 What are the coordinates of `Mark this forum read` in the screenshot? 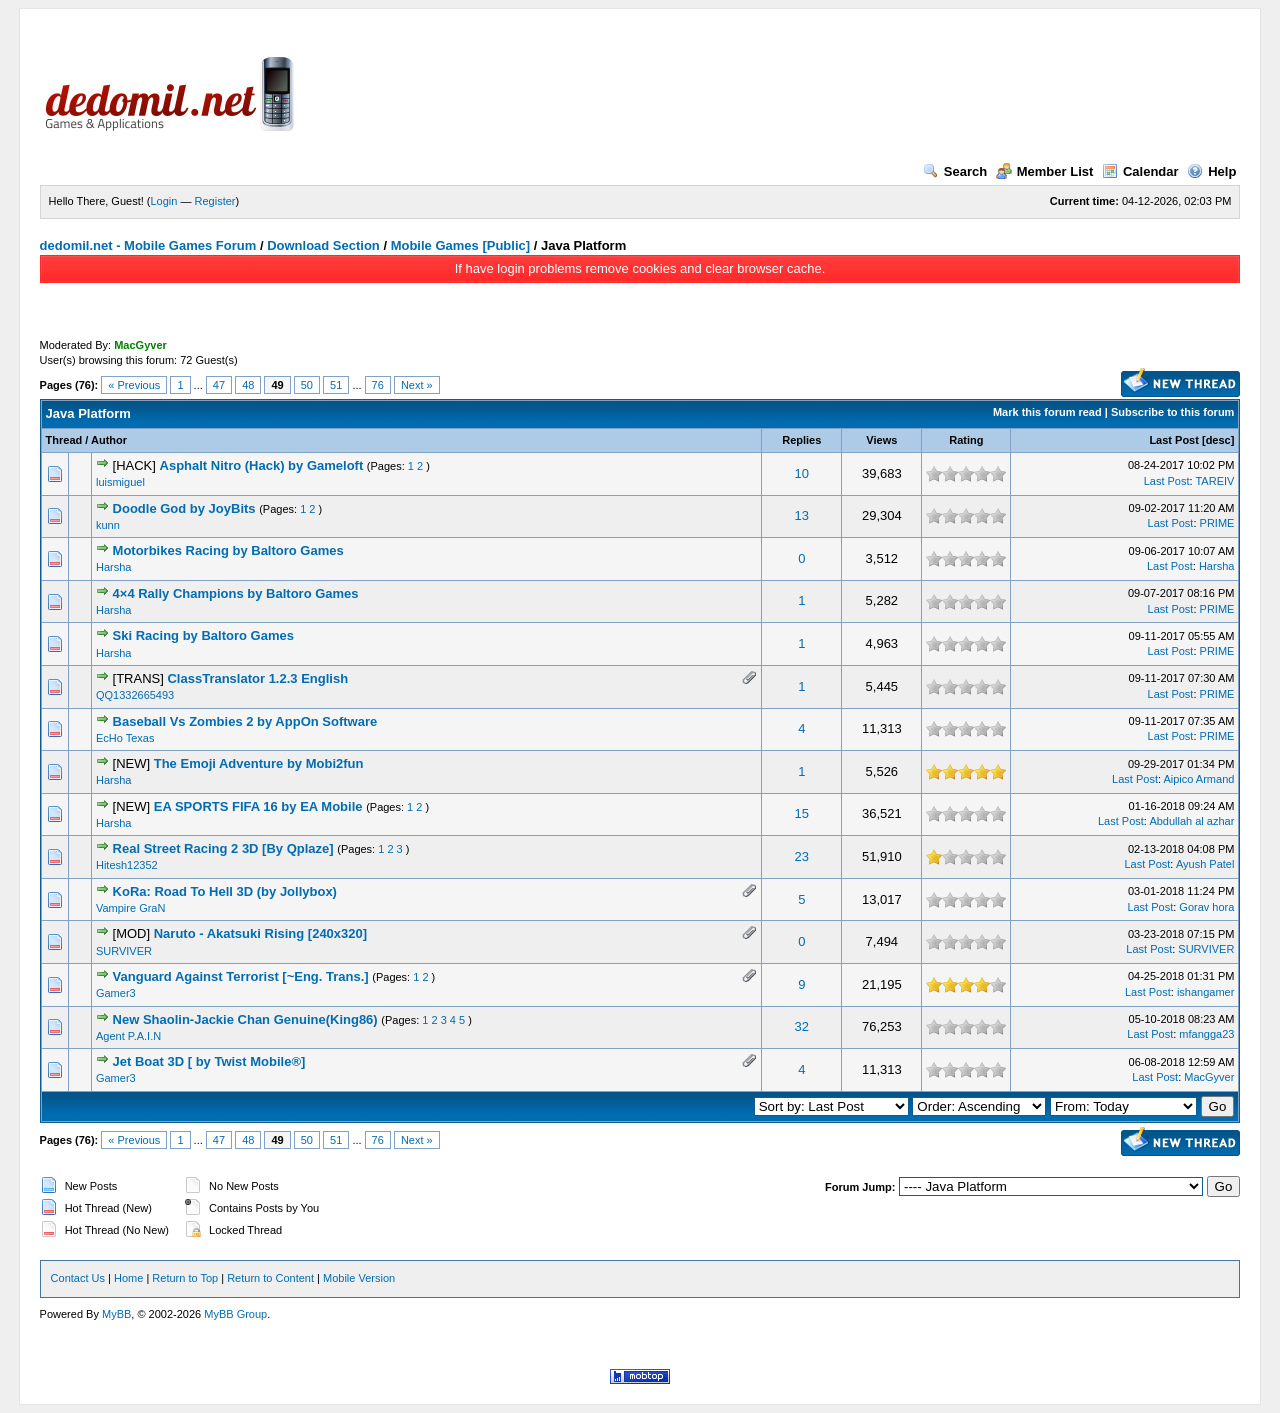 It's located at (1047, 412).